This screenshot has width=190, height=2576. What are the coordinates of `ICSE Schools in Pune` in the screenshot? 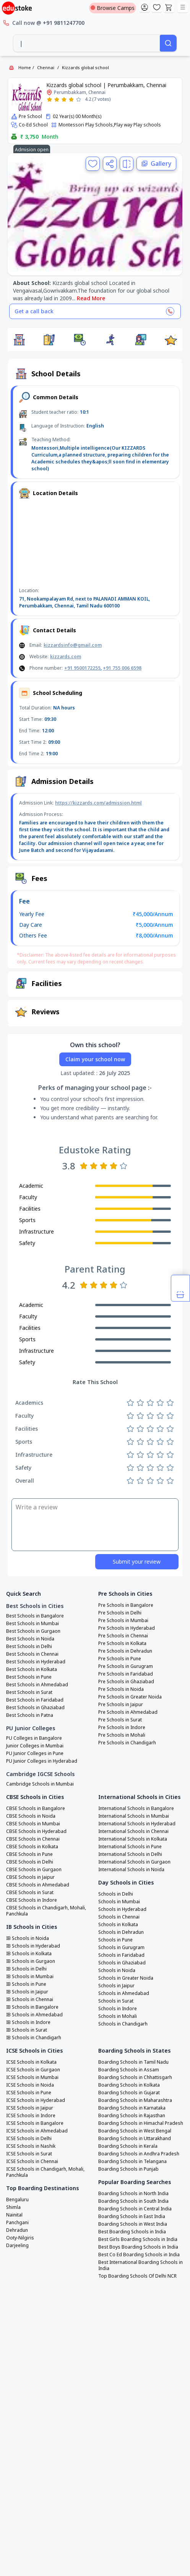 It's located at (28, 2093).